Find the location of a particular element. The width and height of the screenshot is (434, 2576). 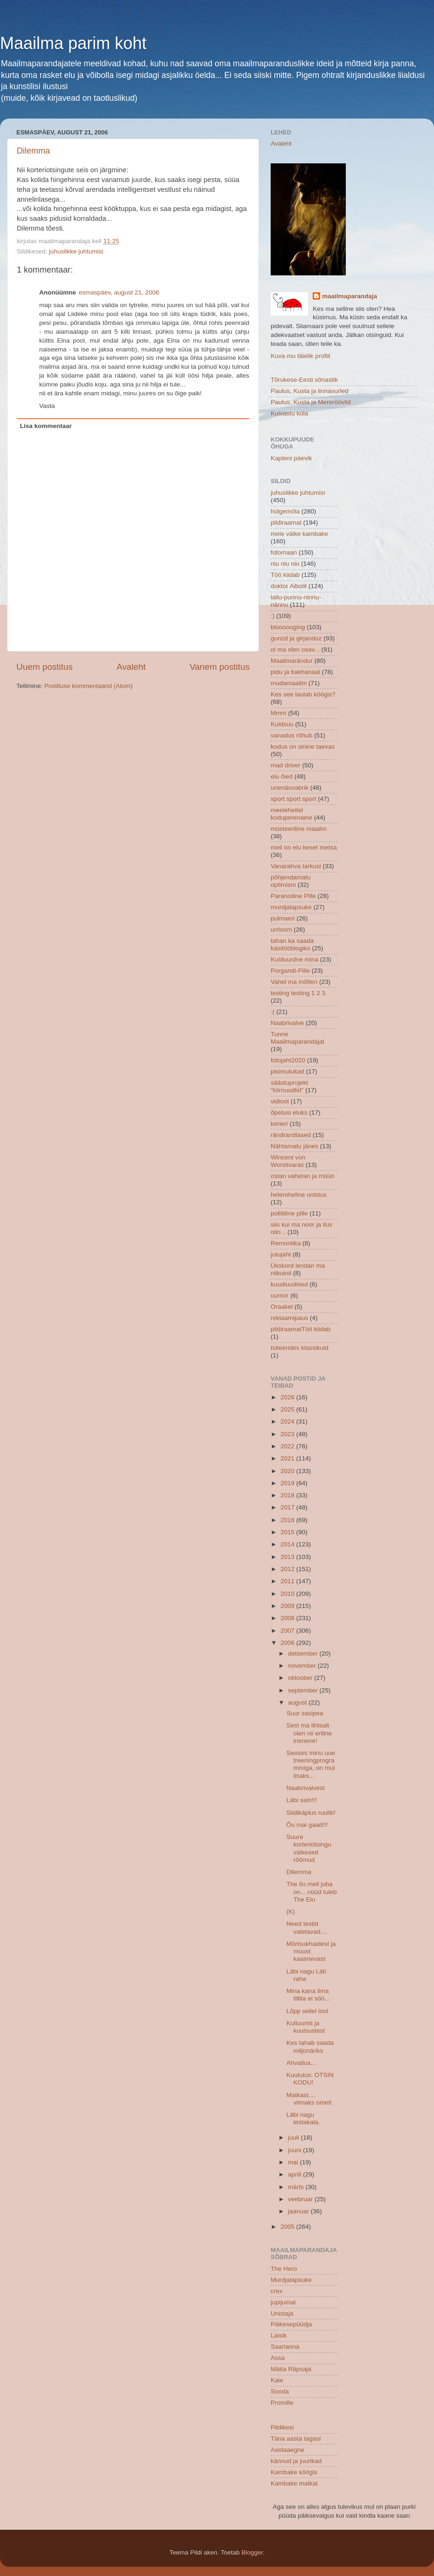

2010 is located at coordinates (288, 1593).